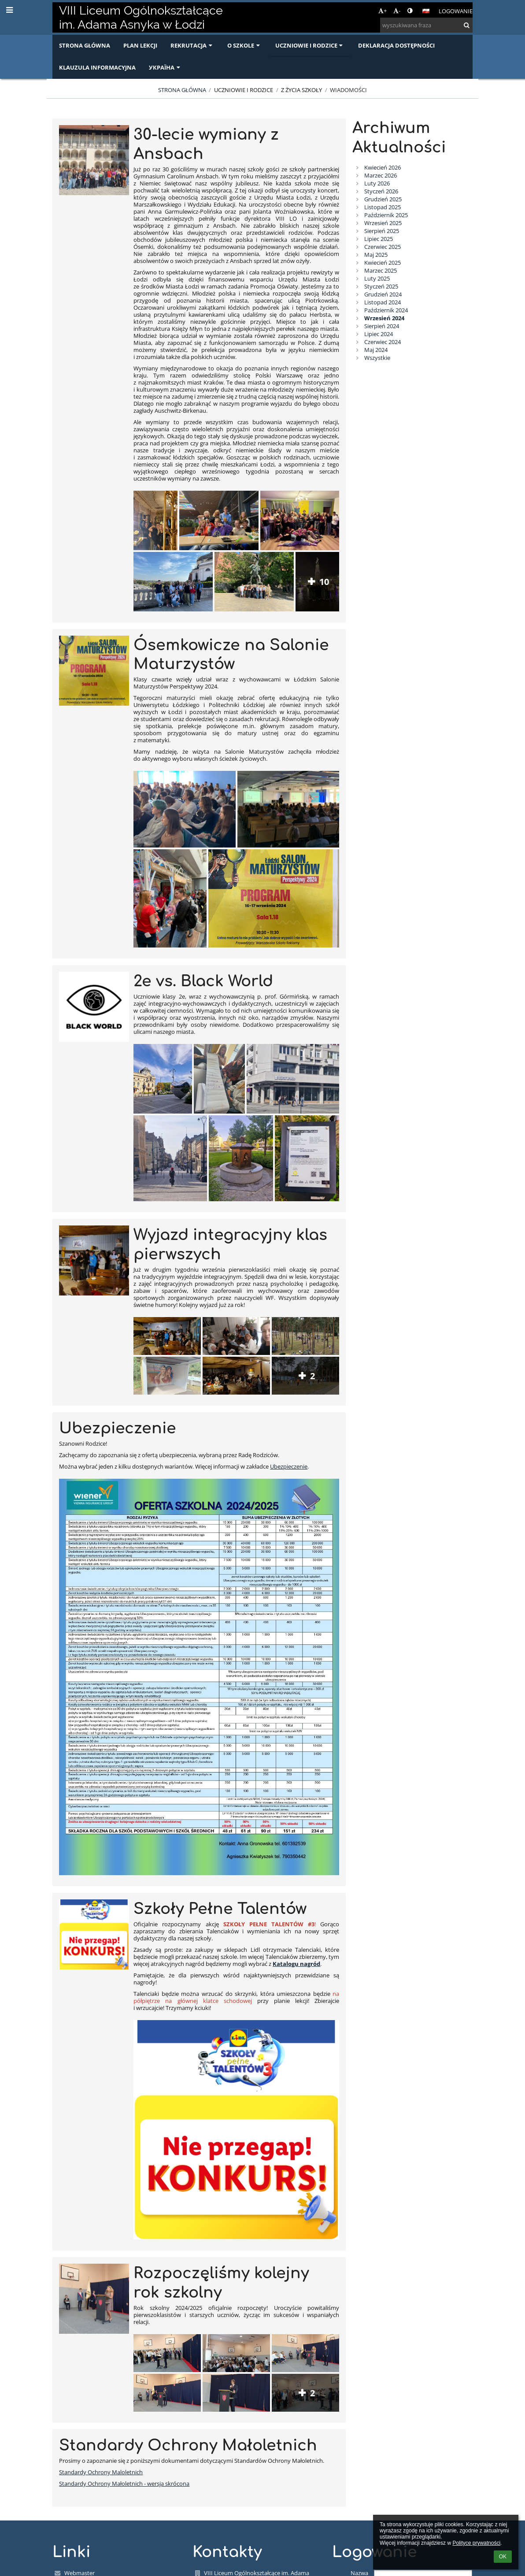  What do you see at coordinates (382, 262) in the screenshot?
I see `Kwiecień 2025` at bounding box center [382, 262].